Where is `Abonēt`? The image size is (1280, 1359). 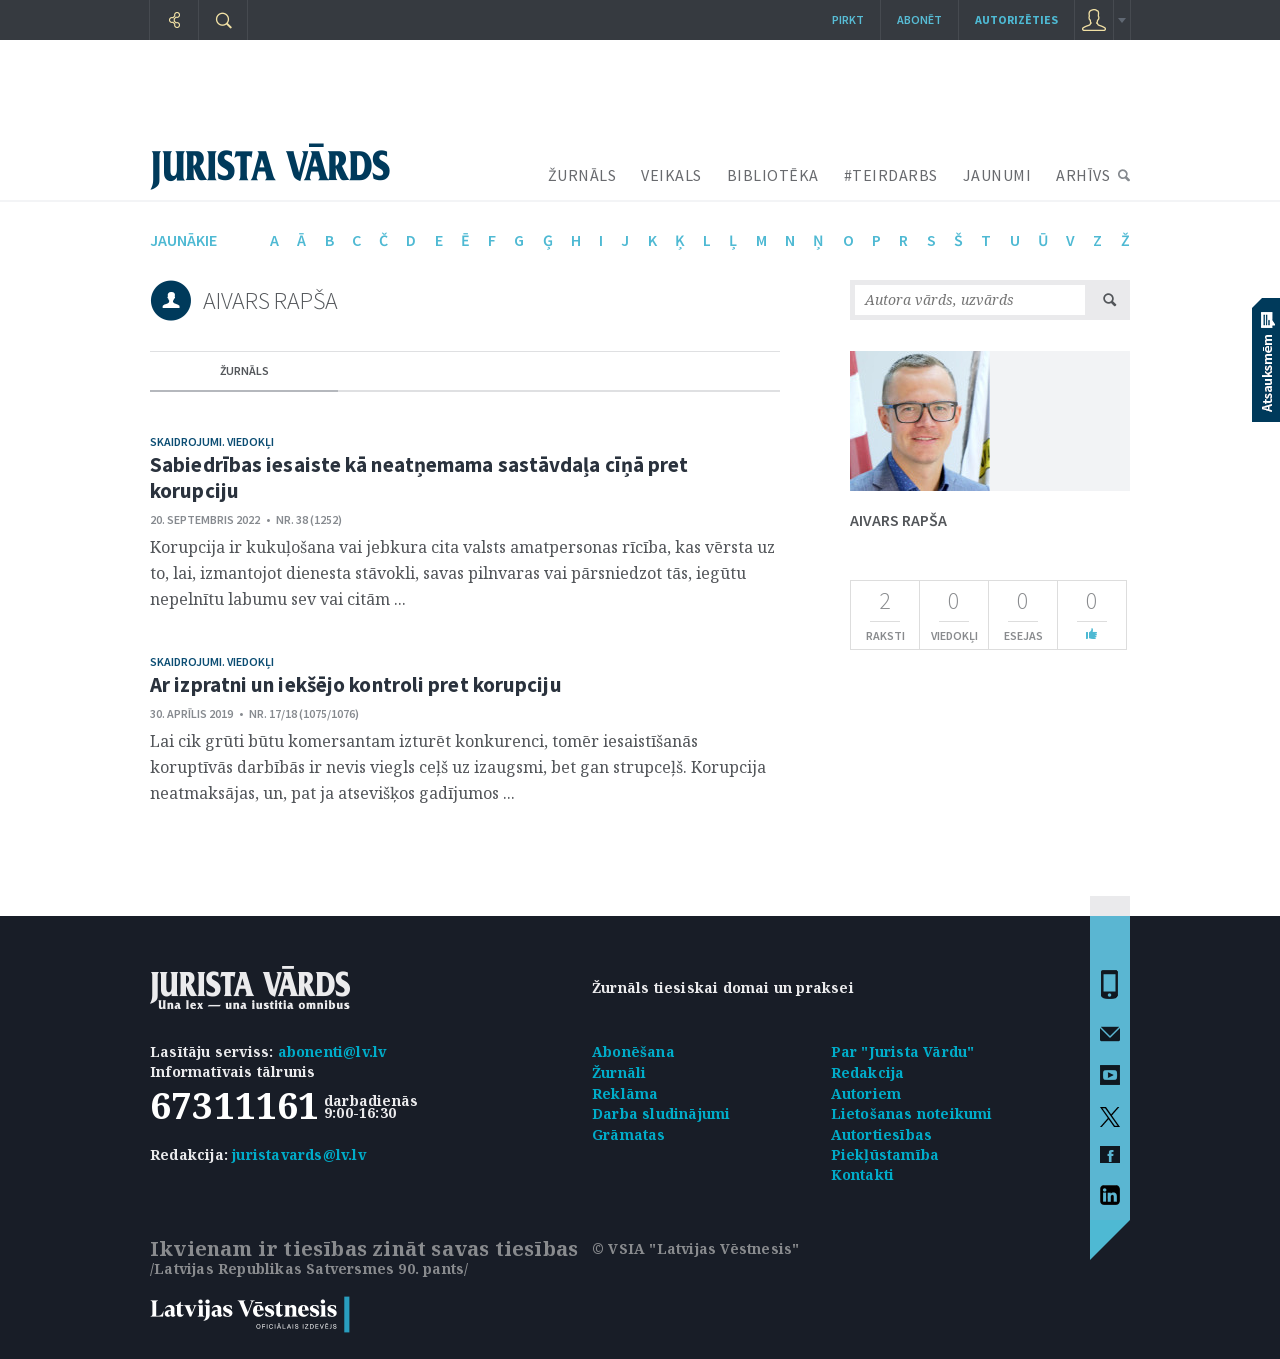 Abonēt is located at coordinates (919, 19).